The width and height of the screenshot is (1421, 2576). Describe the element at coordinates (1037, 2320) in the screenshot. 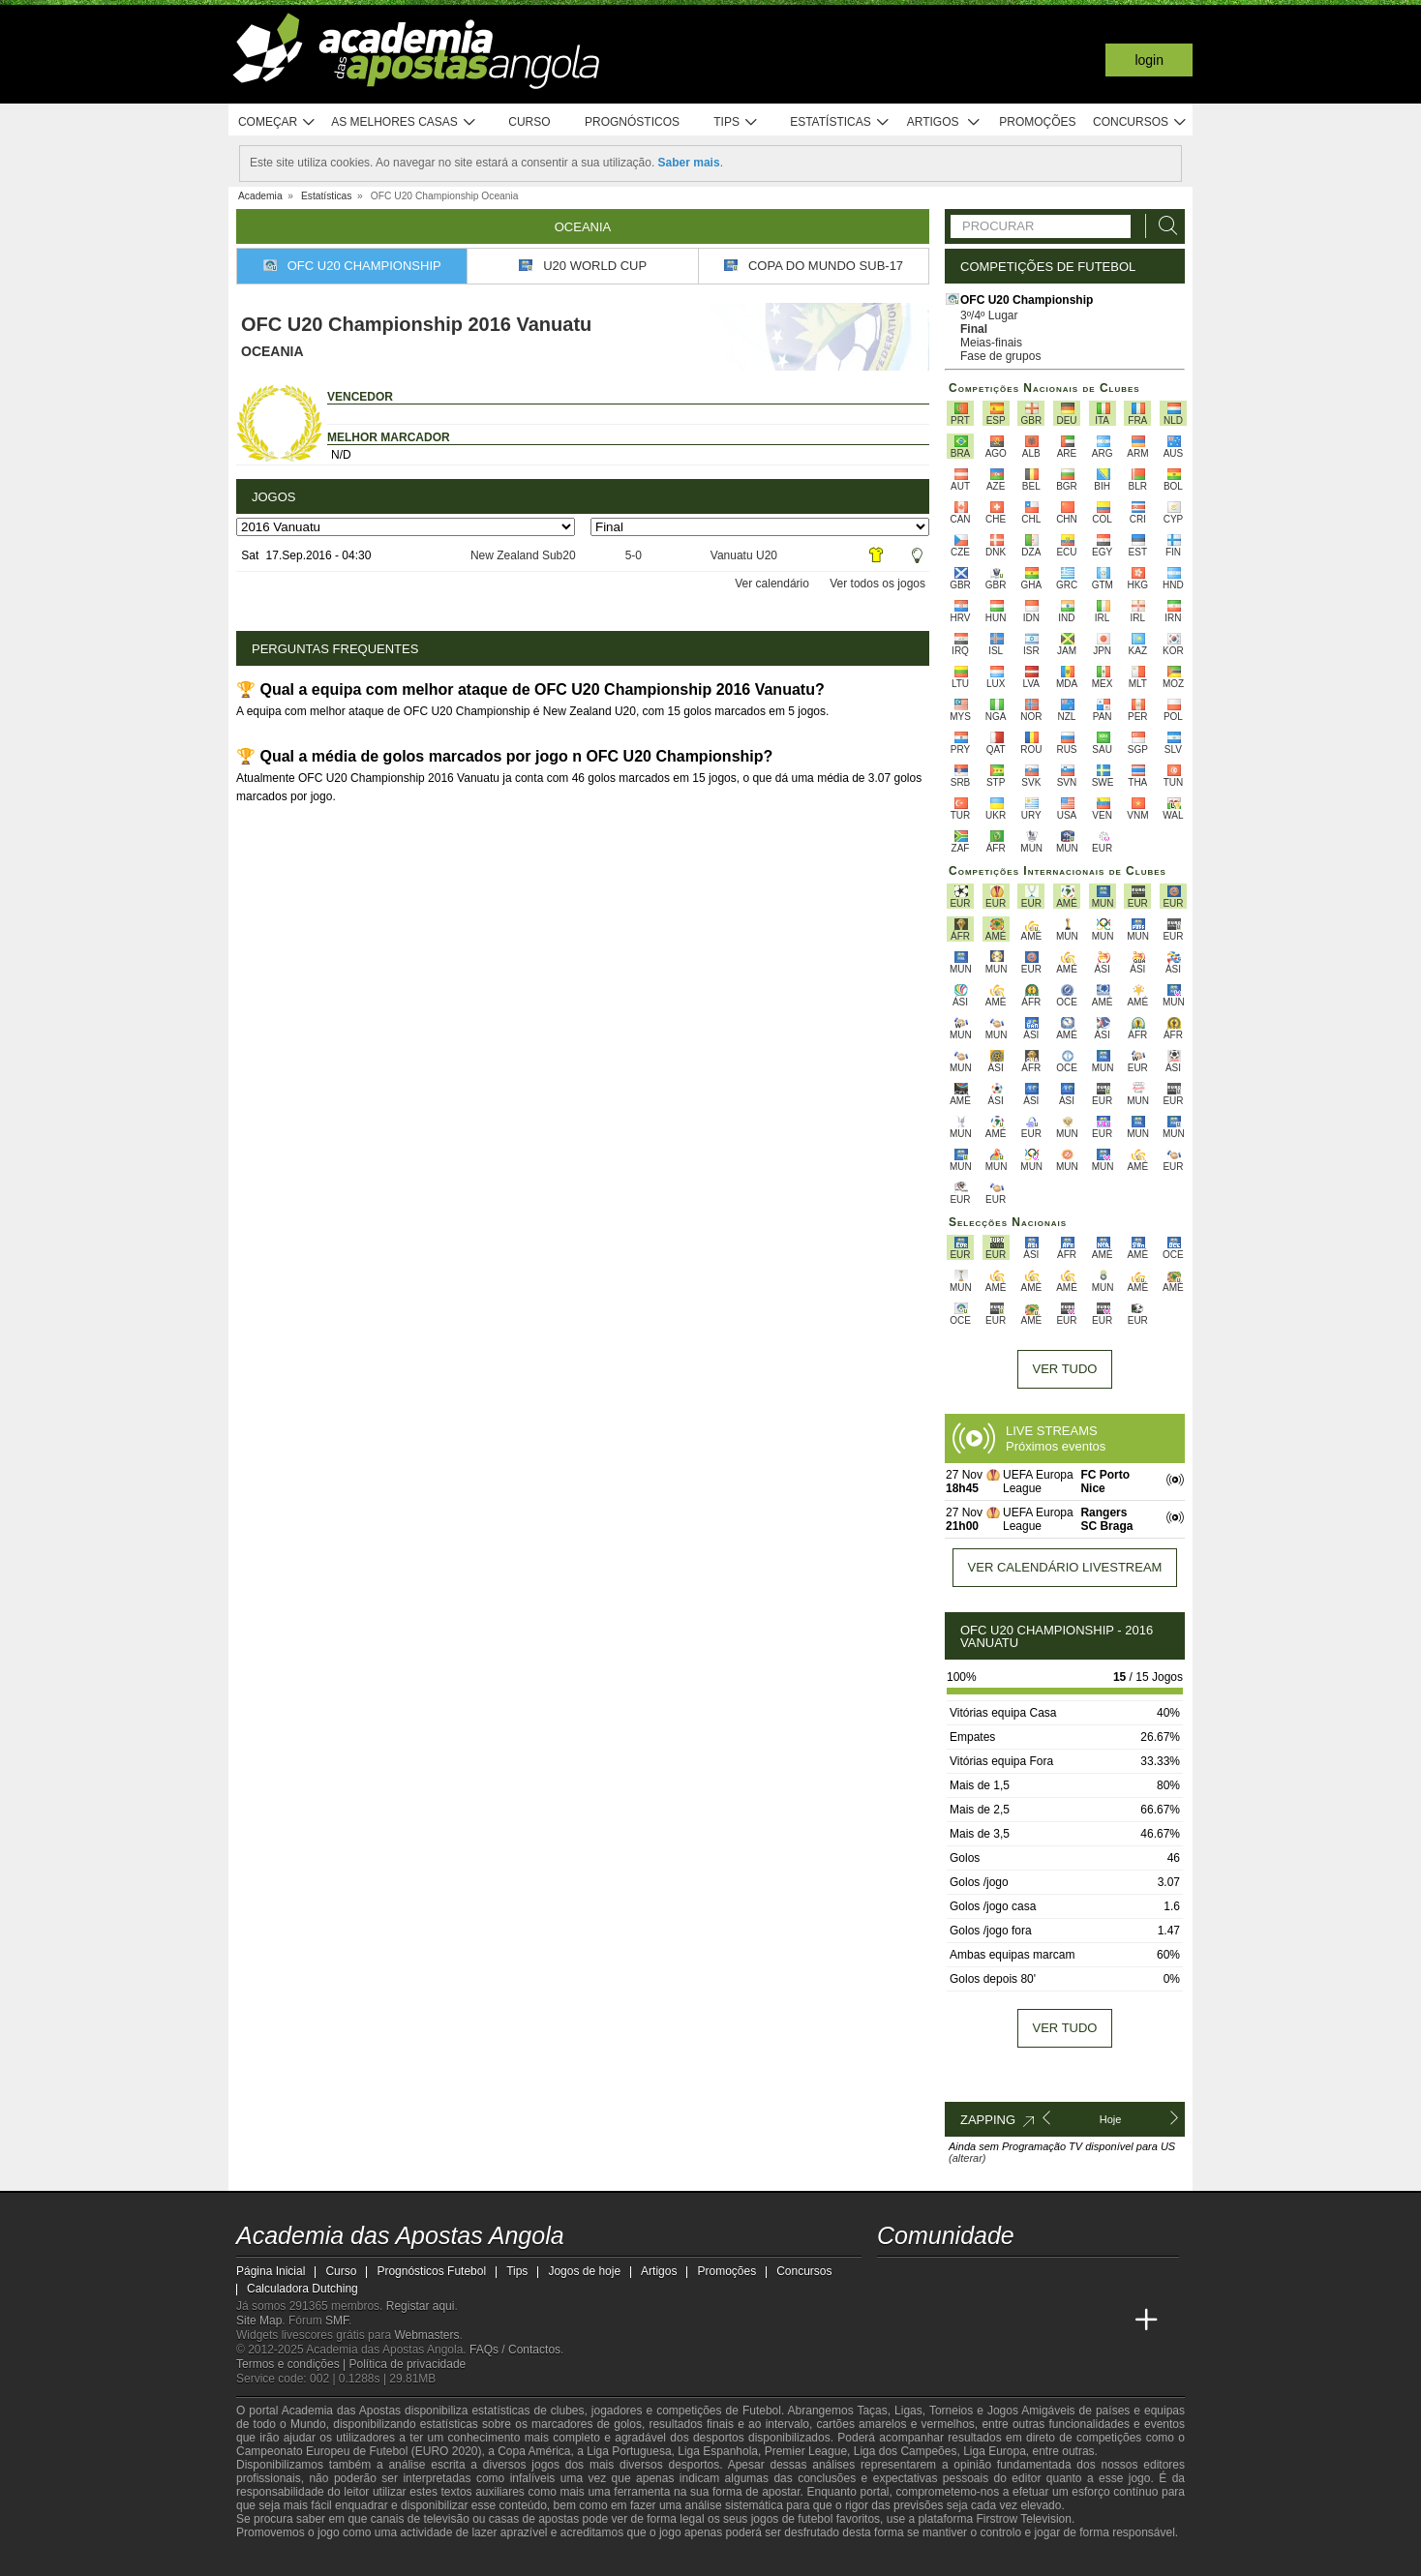

I see `[Academia de Apuestas]` at that location.